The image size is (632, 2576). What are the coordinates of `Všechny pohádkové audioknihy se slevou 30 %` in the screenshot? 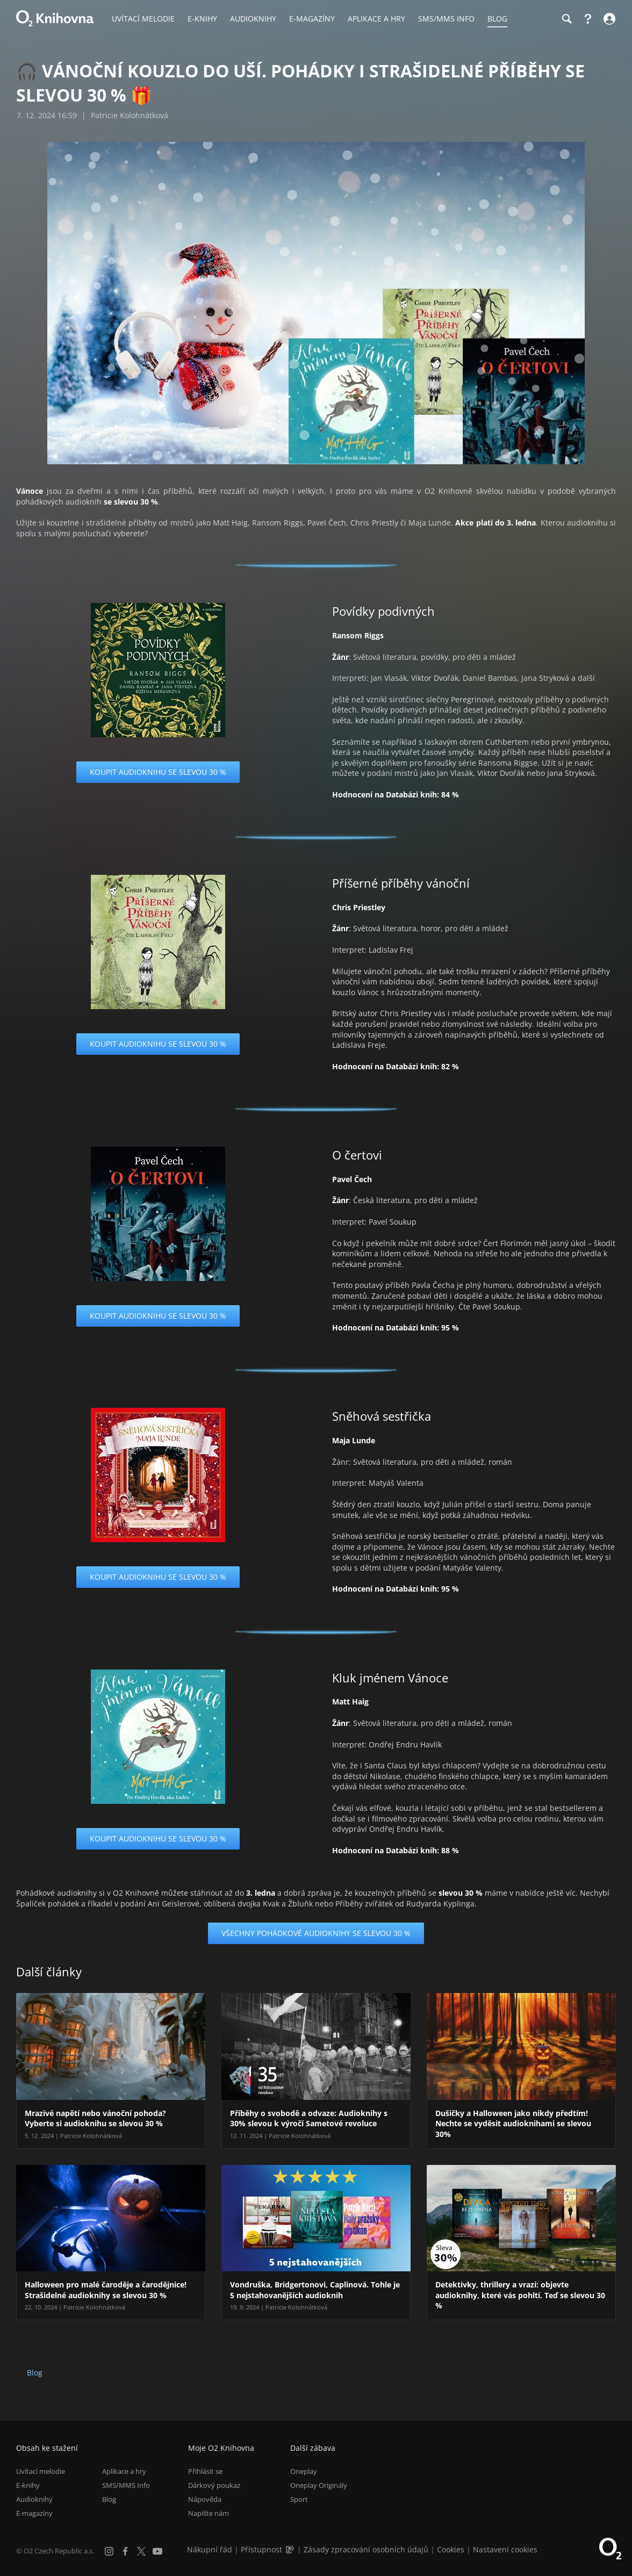 It's located at (316, 1933).